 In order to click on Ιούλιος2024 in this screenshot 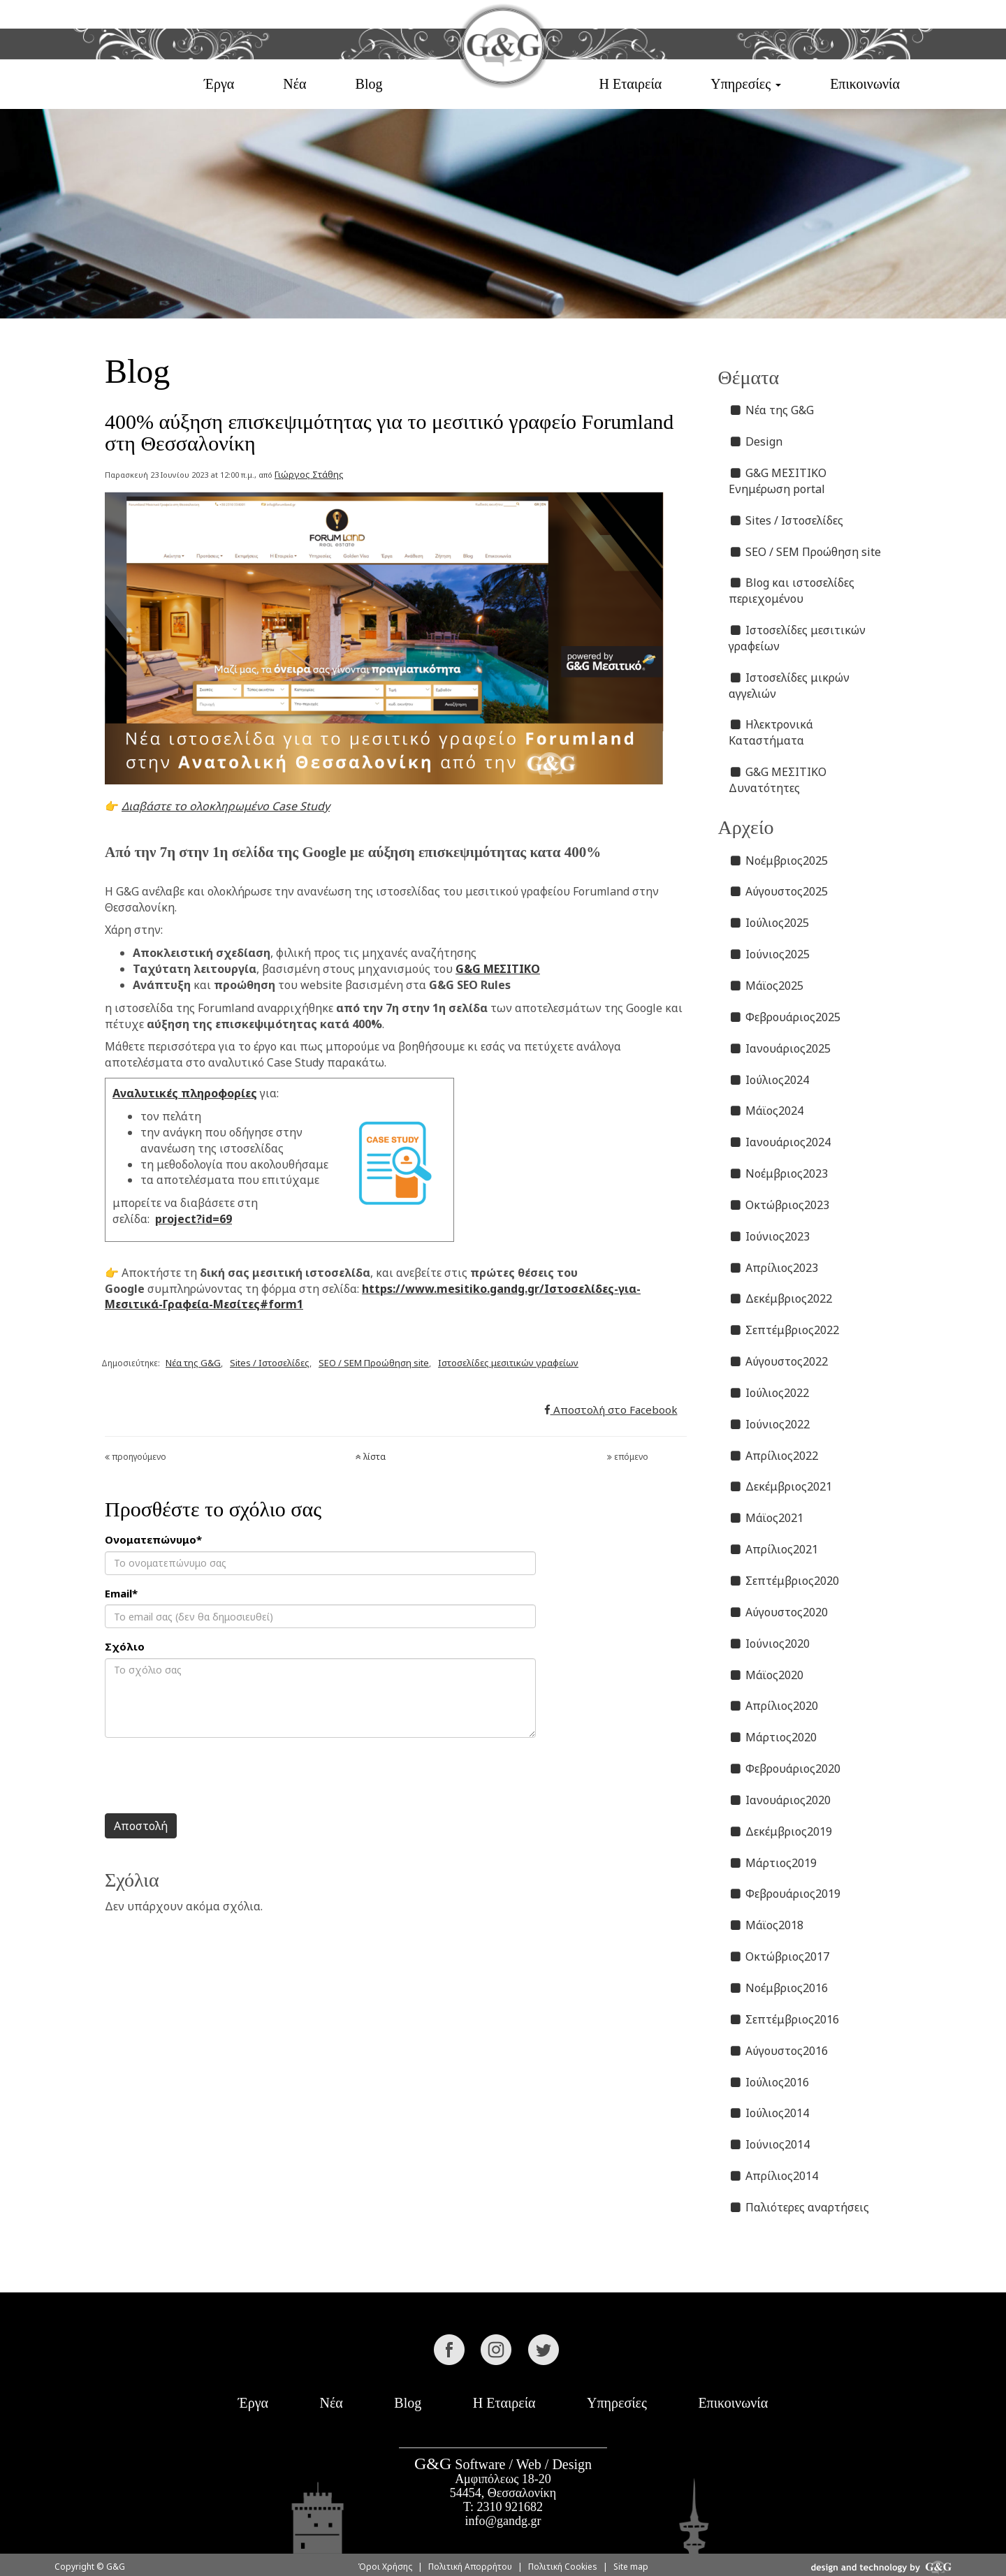, I will do `click(769, 1080)`.